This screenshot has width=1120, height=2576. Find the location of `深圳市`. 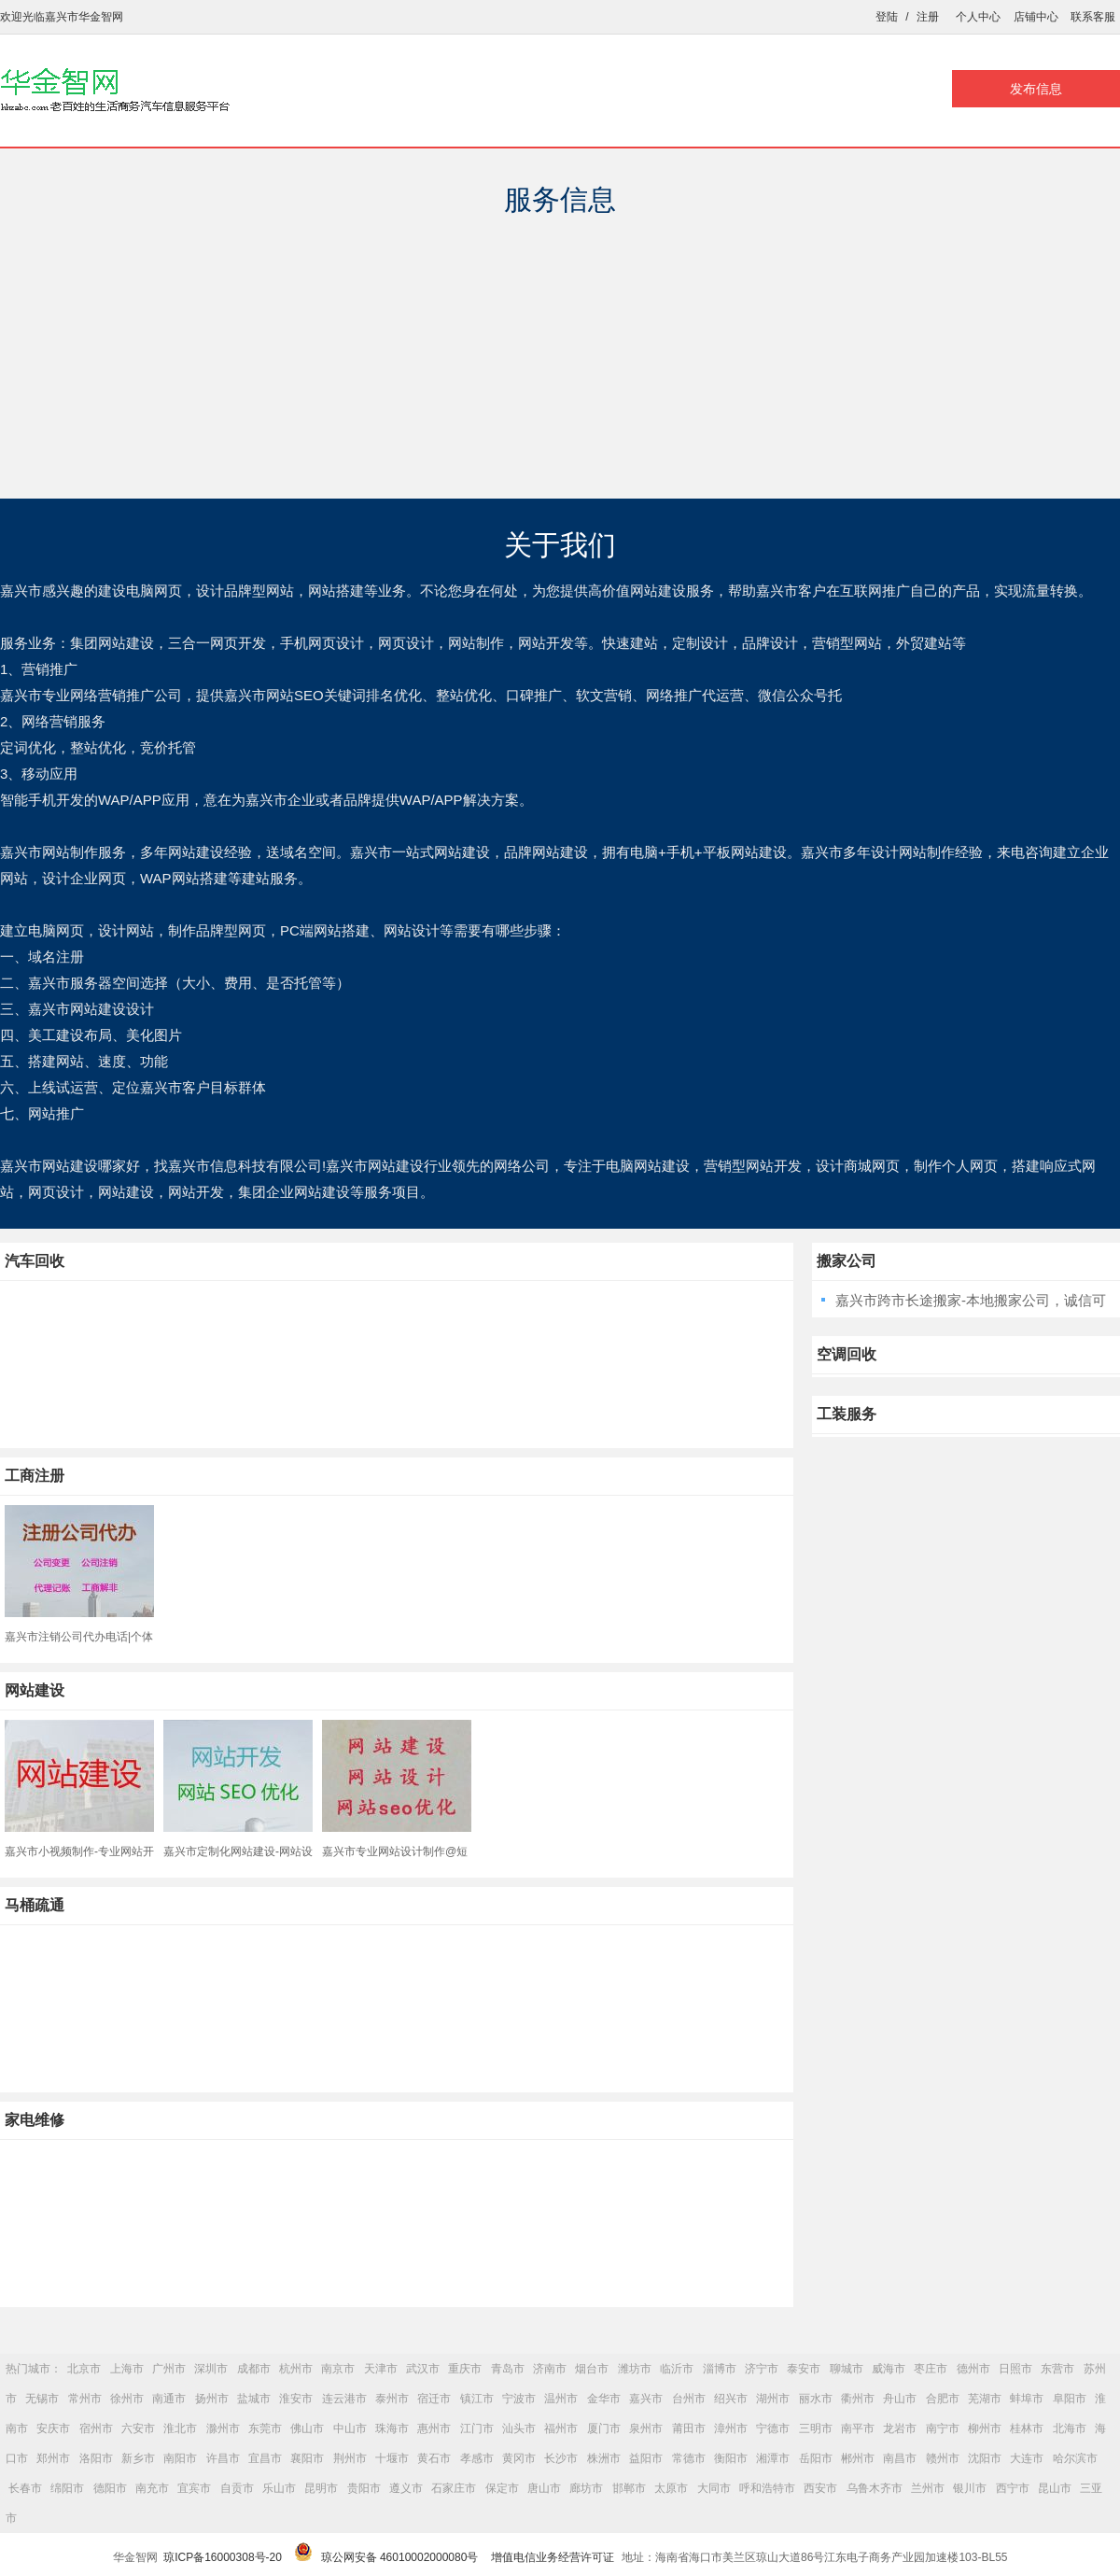

深圳市 is located at coordinates (211, 2368).